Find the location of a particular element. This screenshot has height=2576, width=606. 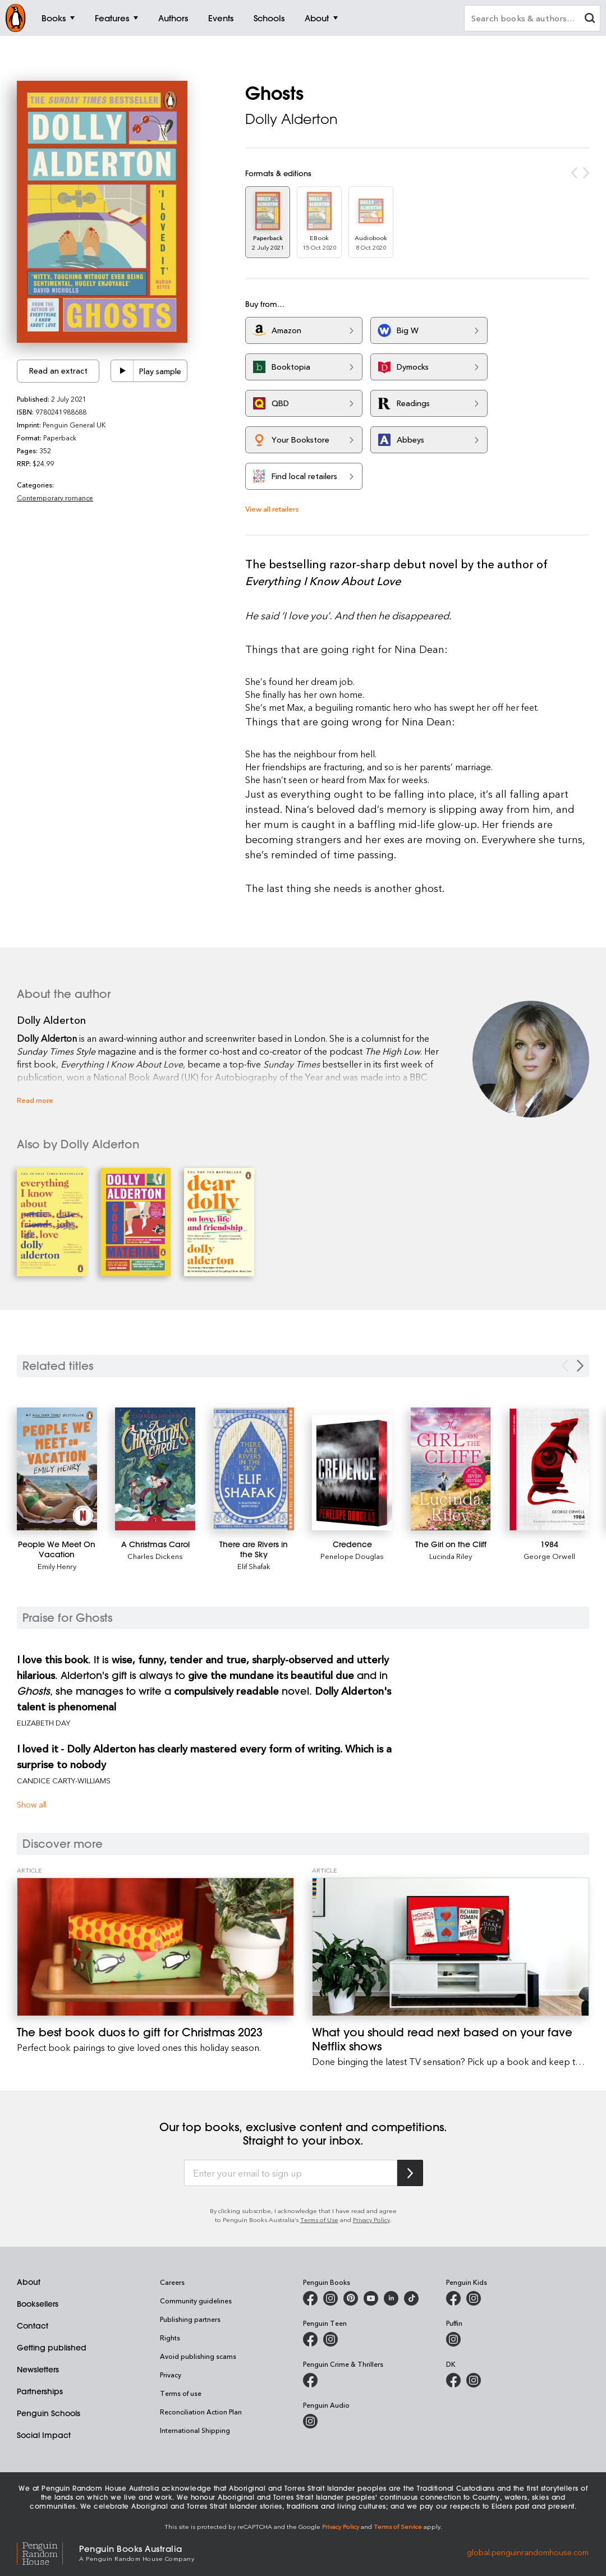

View all retailers is located at coordinates (272, 508).